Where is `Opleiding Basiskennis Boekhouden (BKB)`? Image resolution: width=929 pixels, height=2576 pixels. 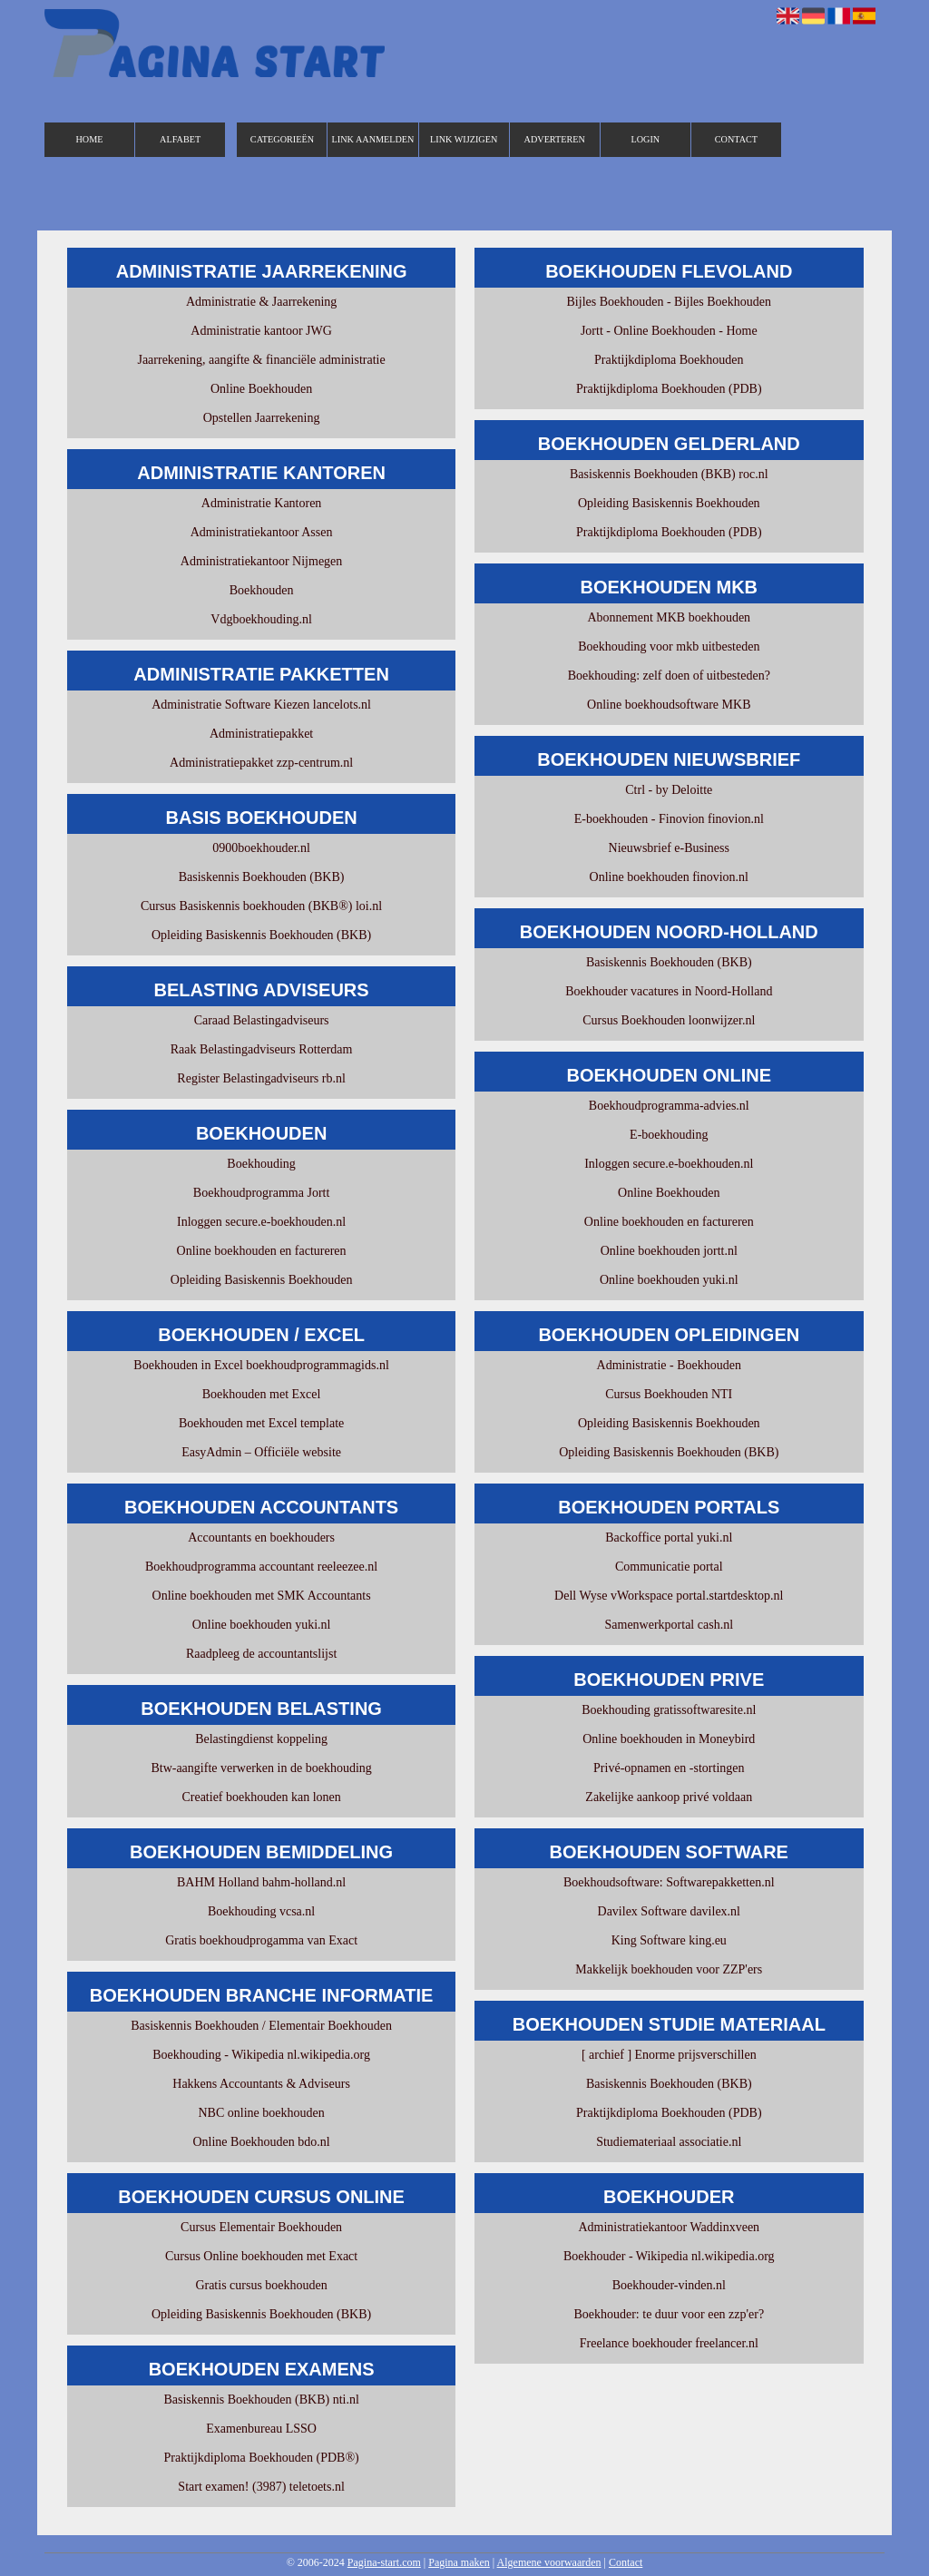 Opleiding Basiskennis Boekhouden (BKB) is located at coordinates (261, 935).